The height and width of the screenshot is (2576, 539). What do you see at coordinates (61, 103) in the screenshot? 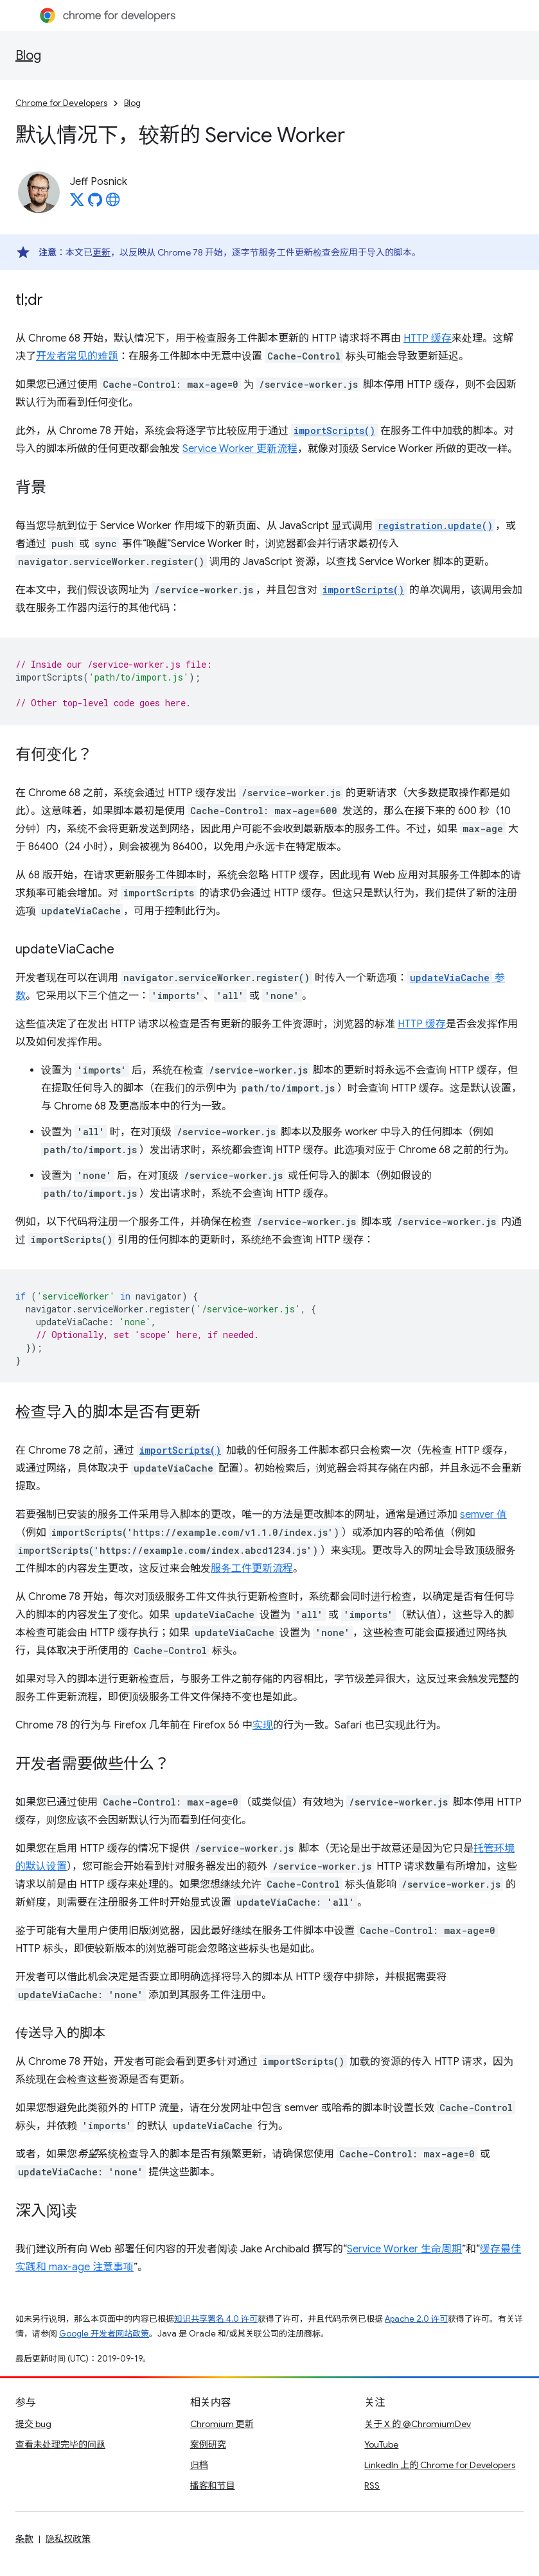
I see `Chrome for Developers` at bounding box center [61, 103].